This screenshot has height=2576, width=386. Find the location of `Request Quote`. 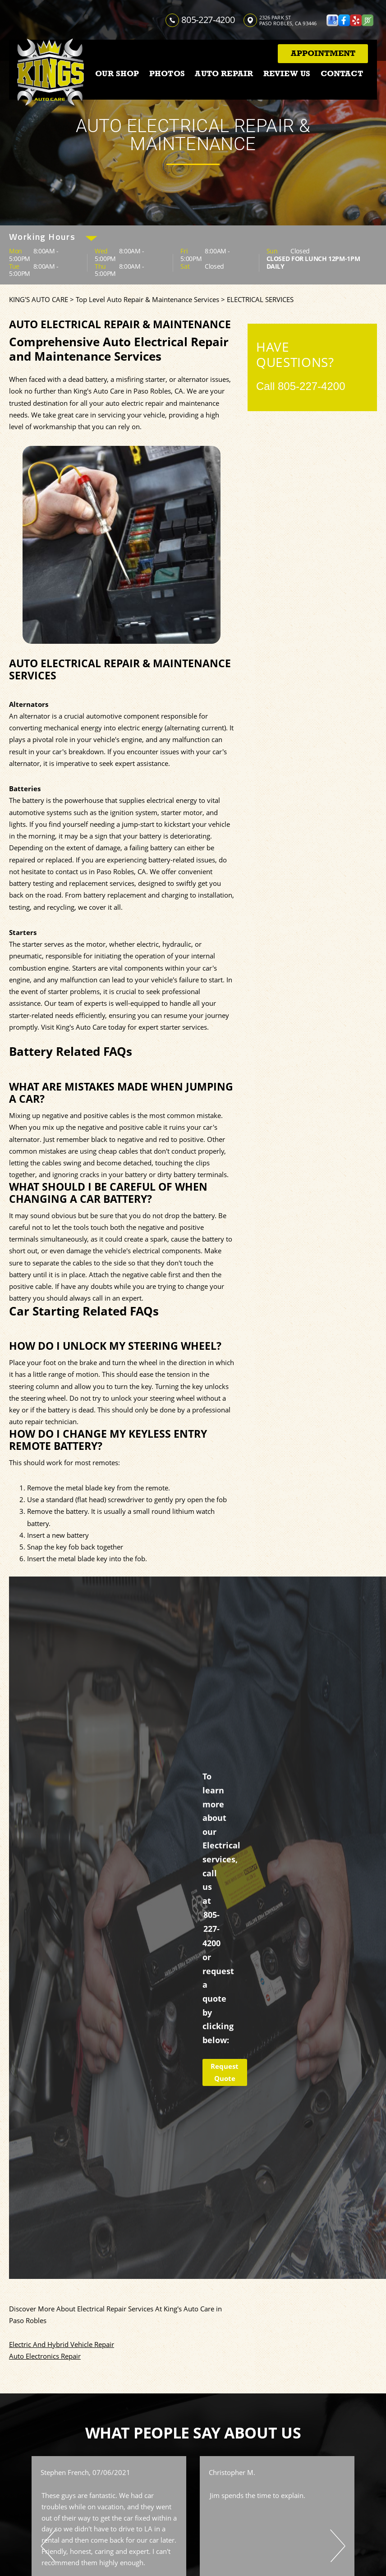

Request Quote is located at coordinates (225, 2072).